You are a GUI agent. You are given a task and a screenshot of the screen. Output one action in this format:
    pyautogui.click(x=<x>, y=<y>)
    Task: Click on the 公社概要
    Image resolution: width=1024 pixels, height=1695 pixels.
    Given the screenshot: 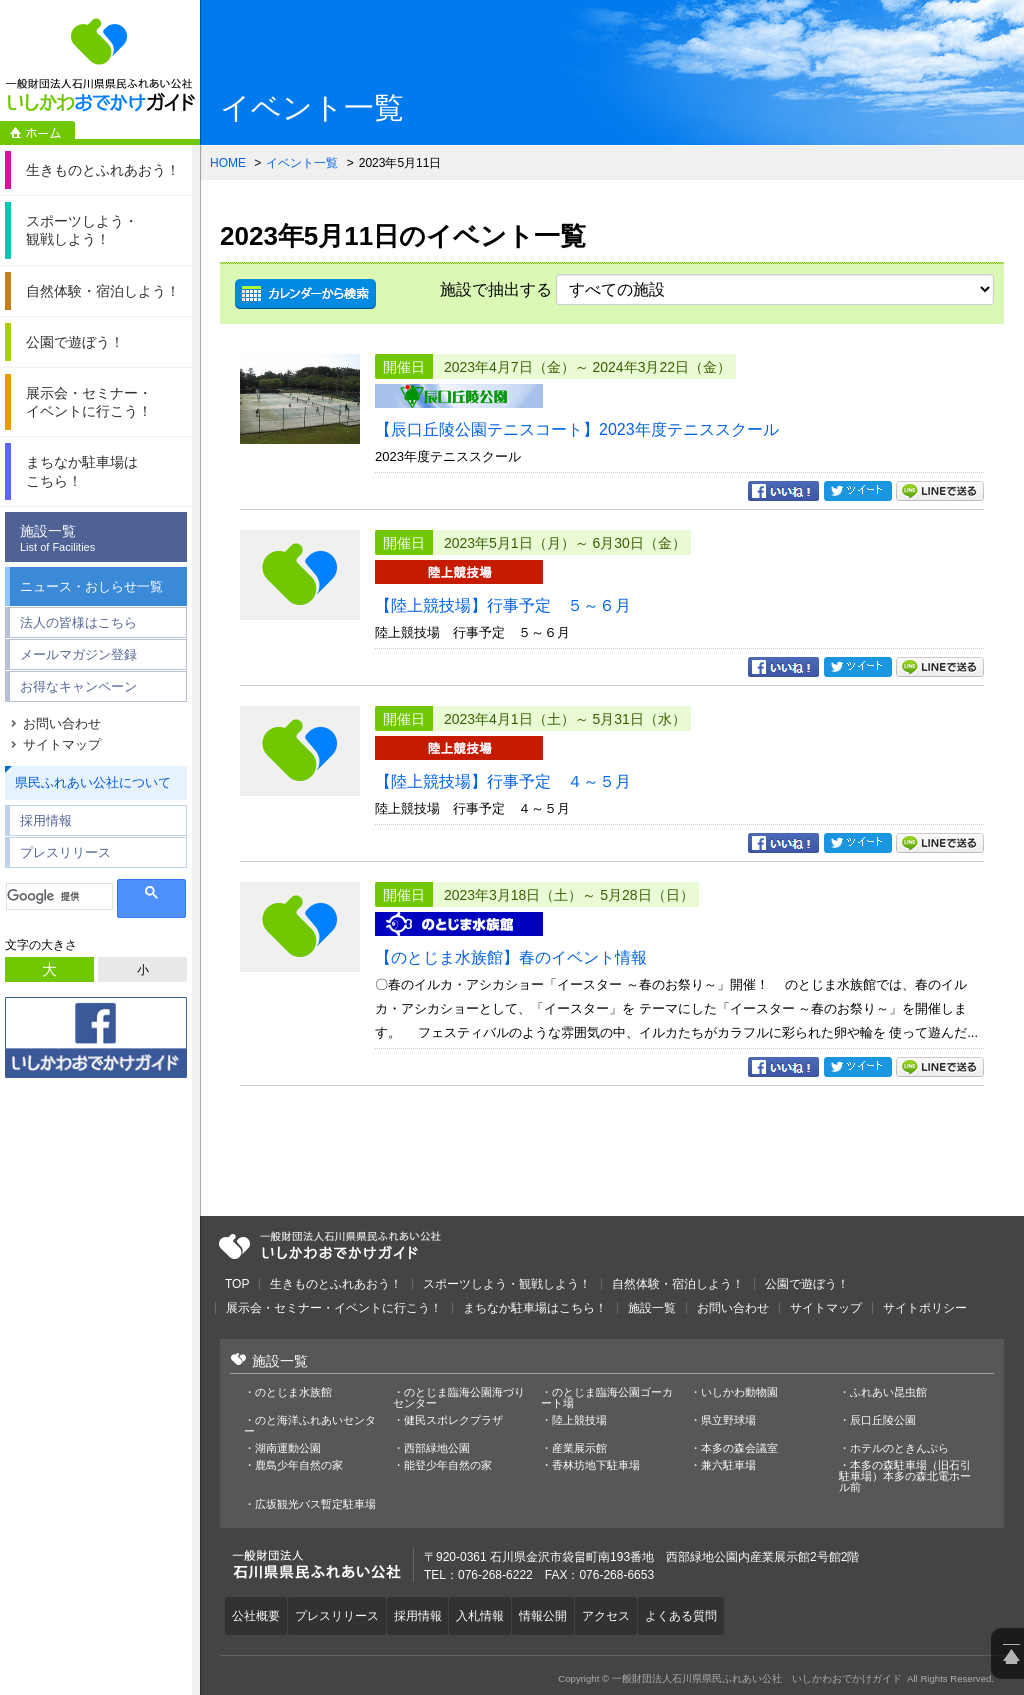 What is the action you would take?
    pyautogui.click(x=259, y=1613)
    